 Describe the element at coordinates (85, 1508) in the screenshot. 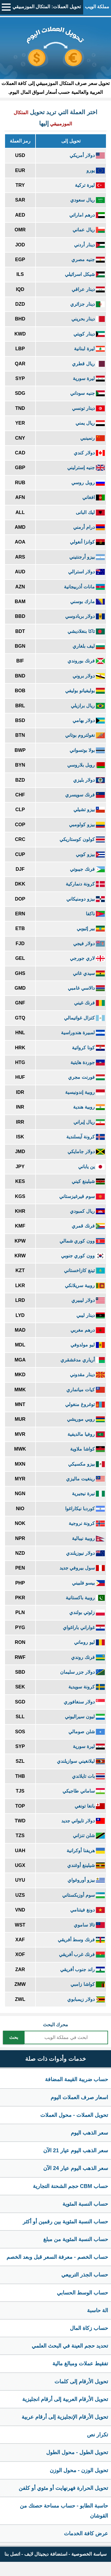

I see `كوردبا نيكاراغوا` at that location.